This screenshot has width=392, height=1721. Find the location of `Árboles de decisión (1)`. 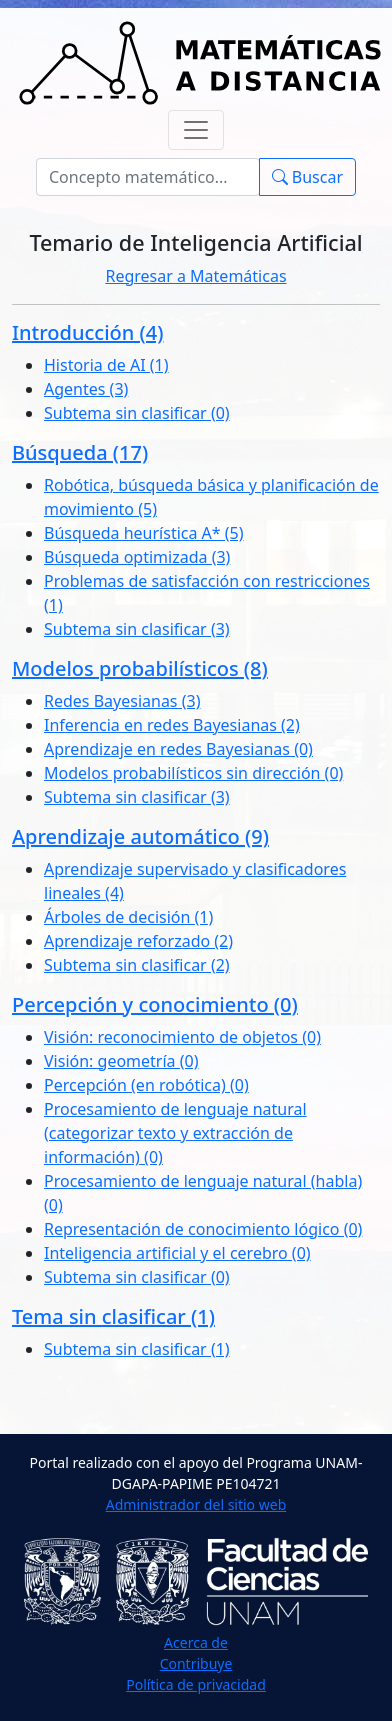

Árboles de decisión (1) is located at coordinates (128, 917).